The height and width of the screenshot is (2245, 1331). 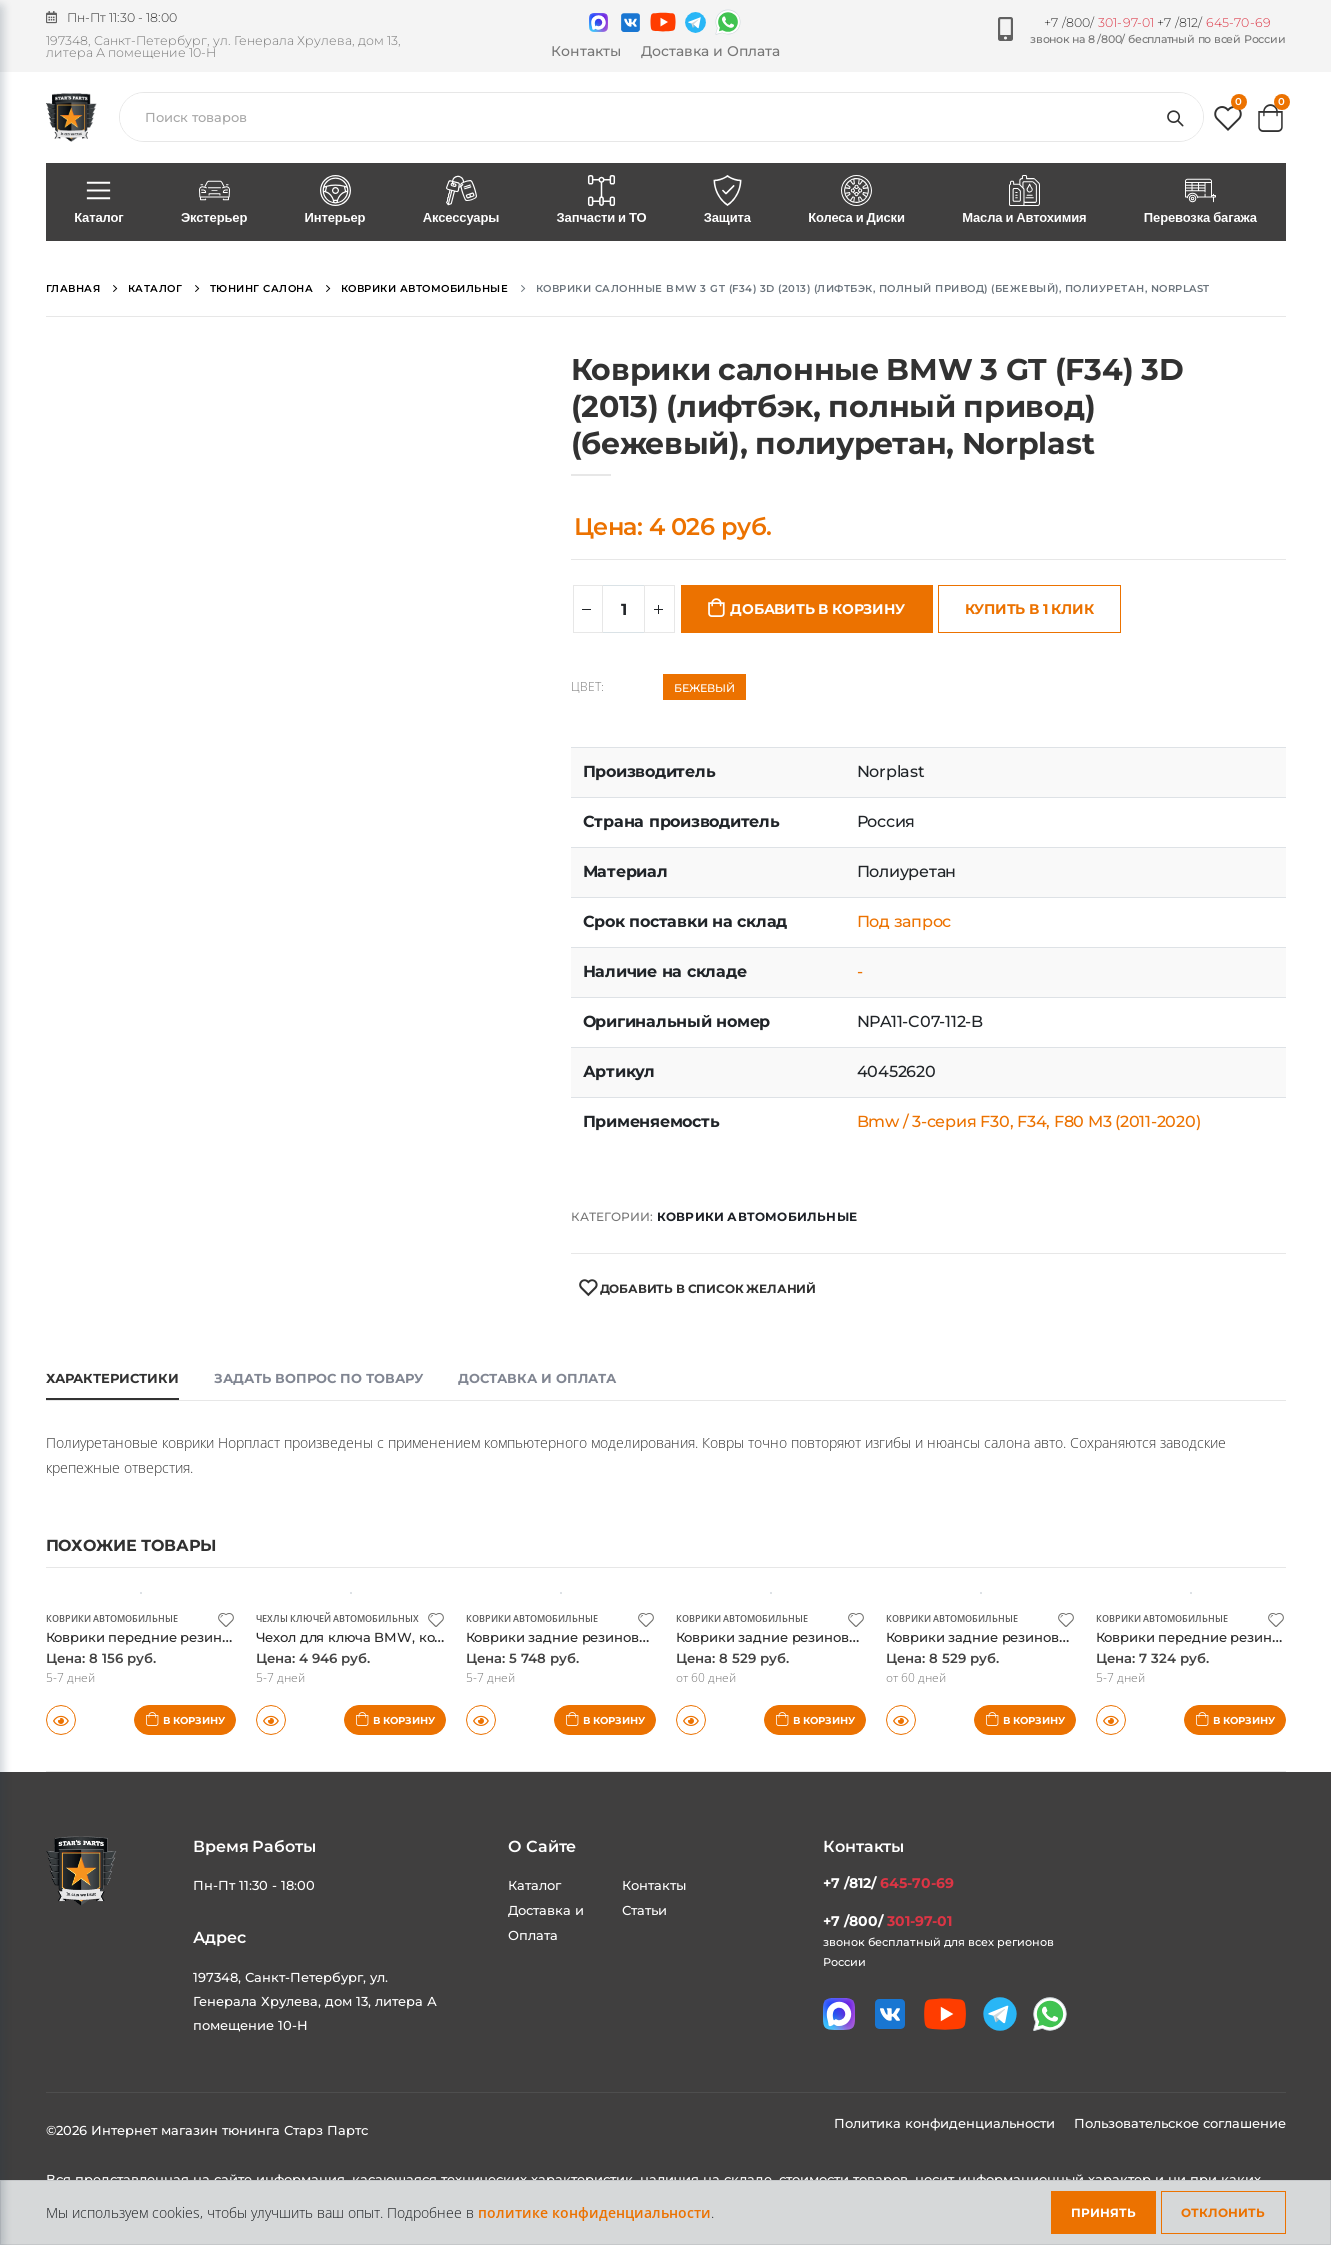 I want to click on Масла и Автохимия, so click(x=1025, y=201).